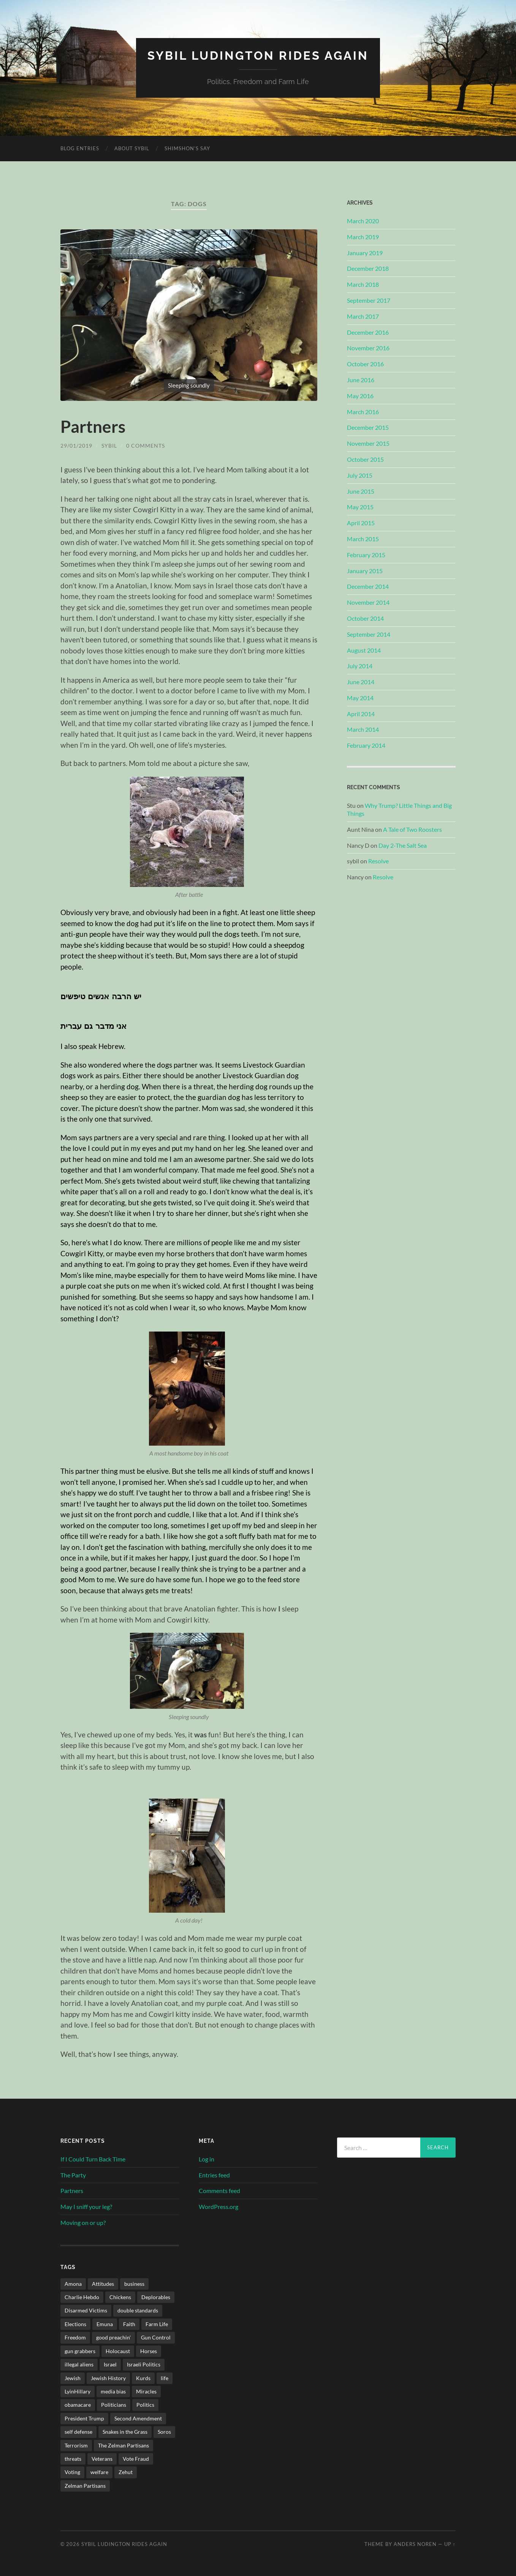  What do you see at coordinates (73, 2283) in the screenshot?
I see `Amona [Amona (1 item)]` at bounding box center [73, 2283].